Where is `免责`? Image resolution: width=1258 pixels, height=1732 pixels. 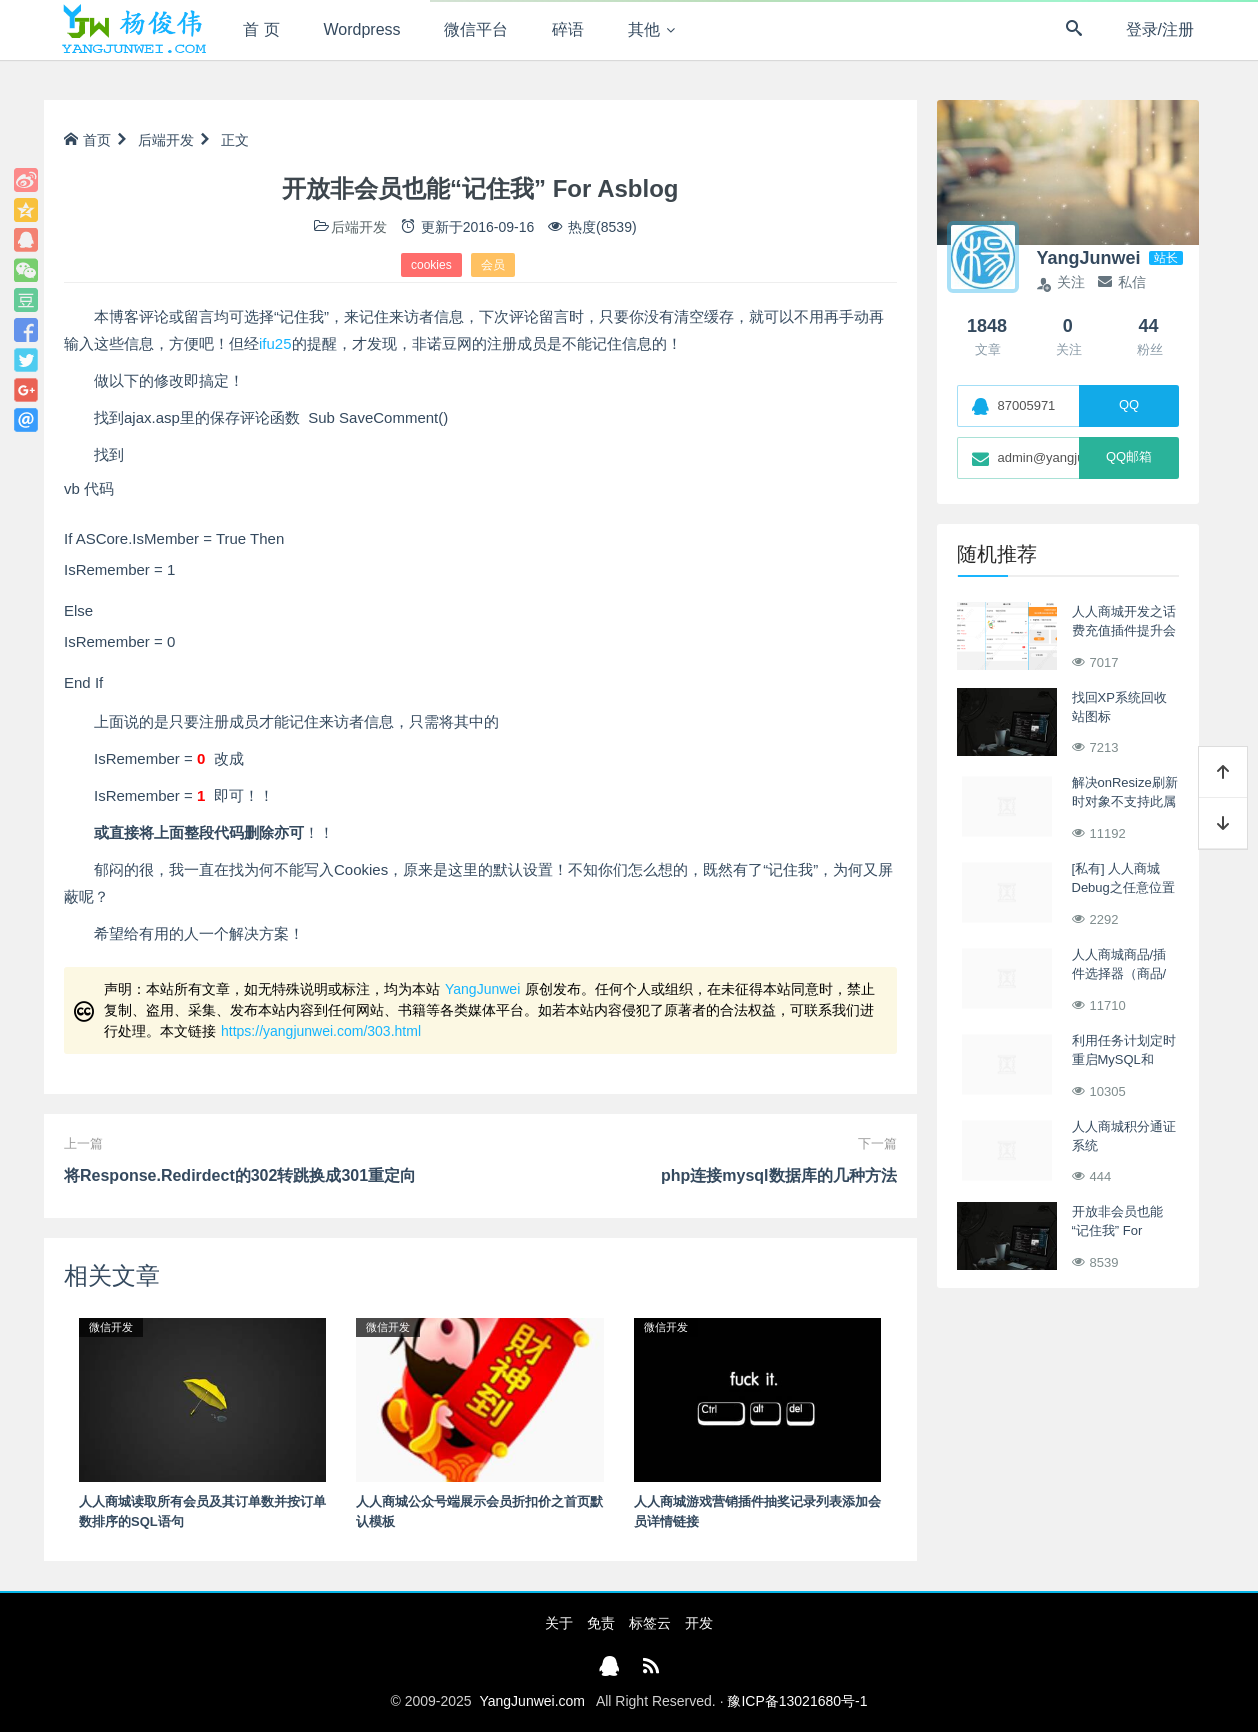 免责 is located at coordinates (601, 1623).